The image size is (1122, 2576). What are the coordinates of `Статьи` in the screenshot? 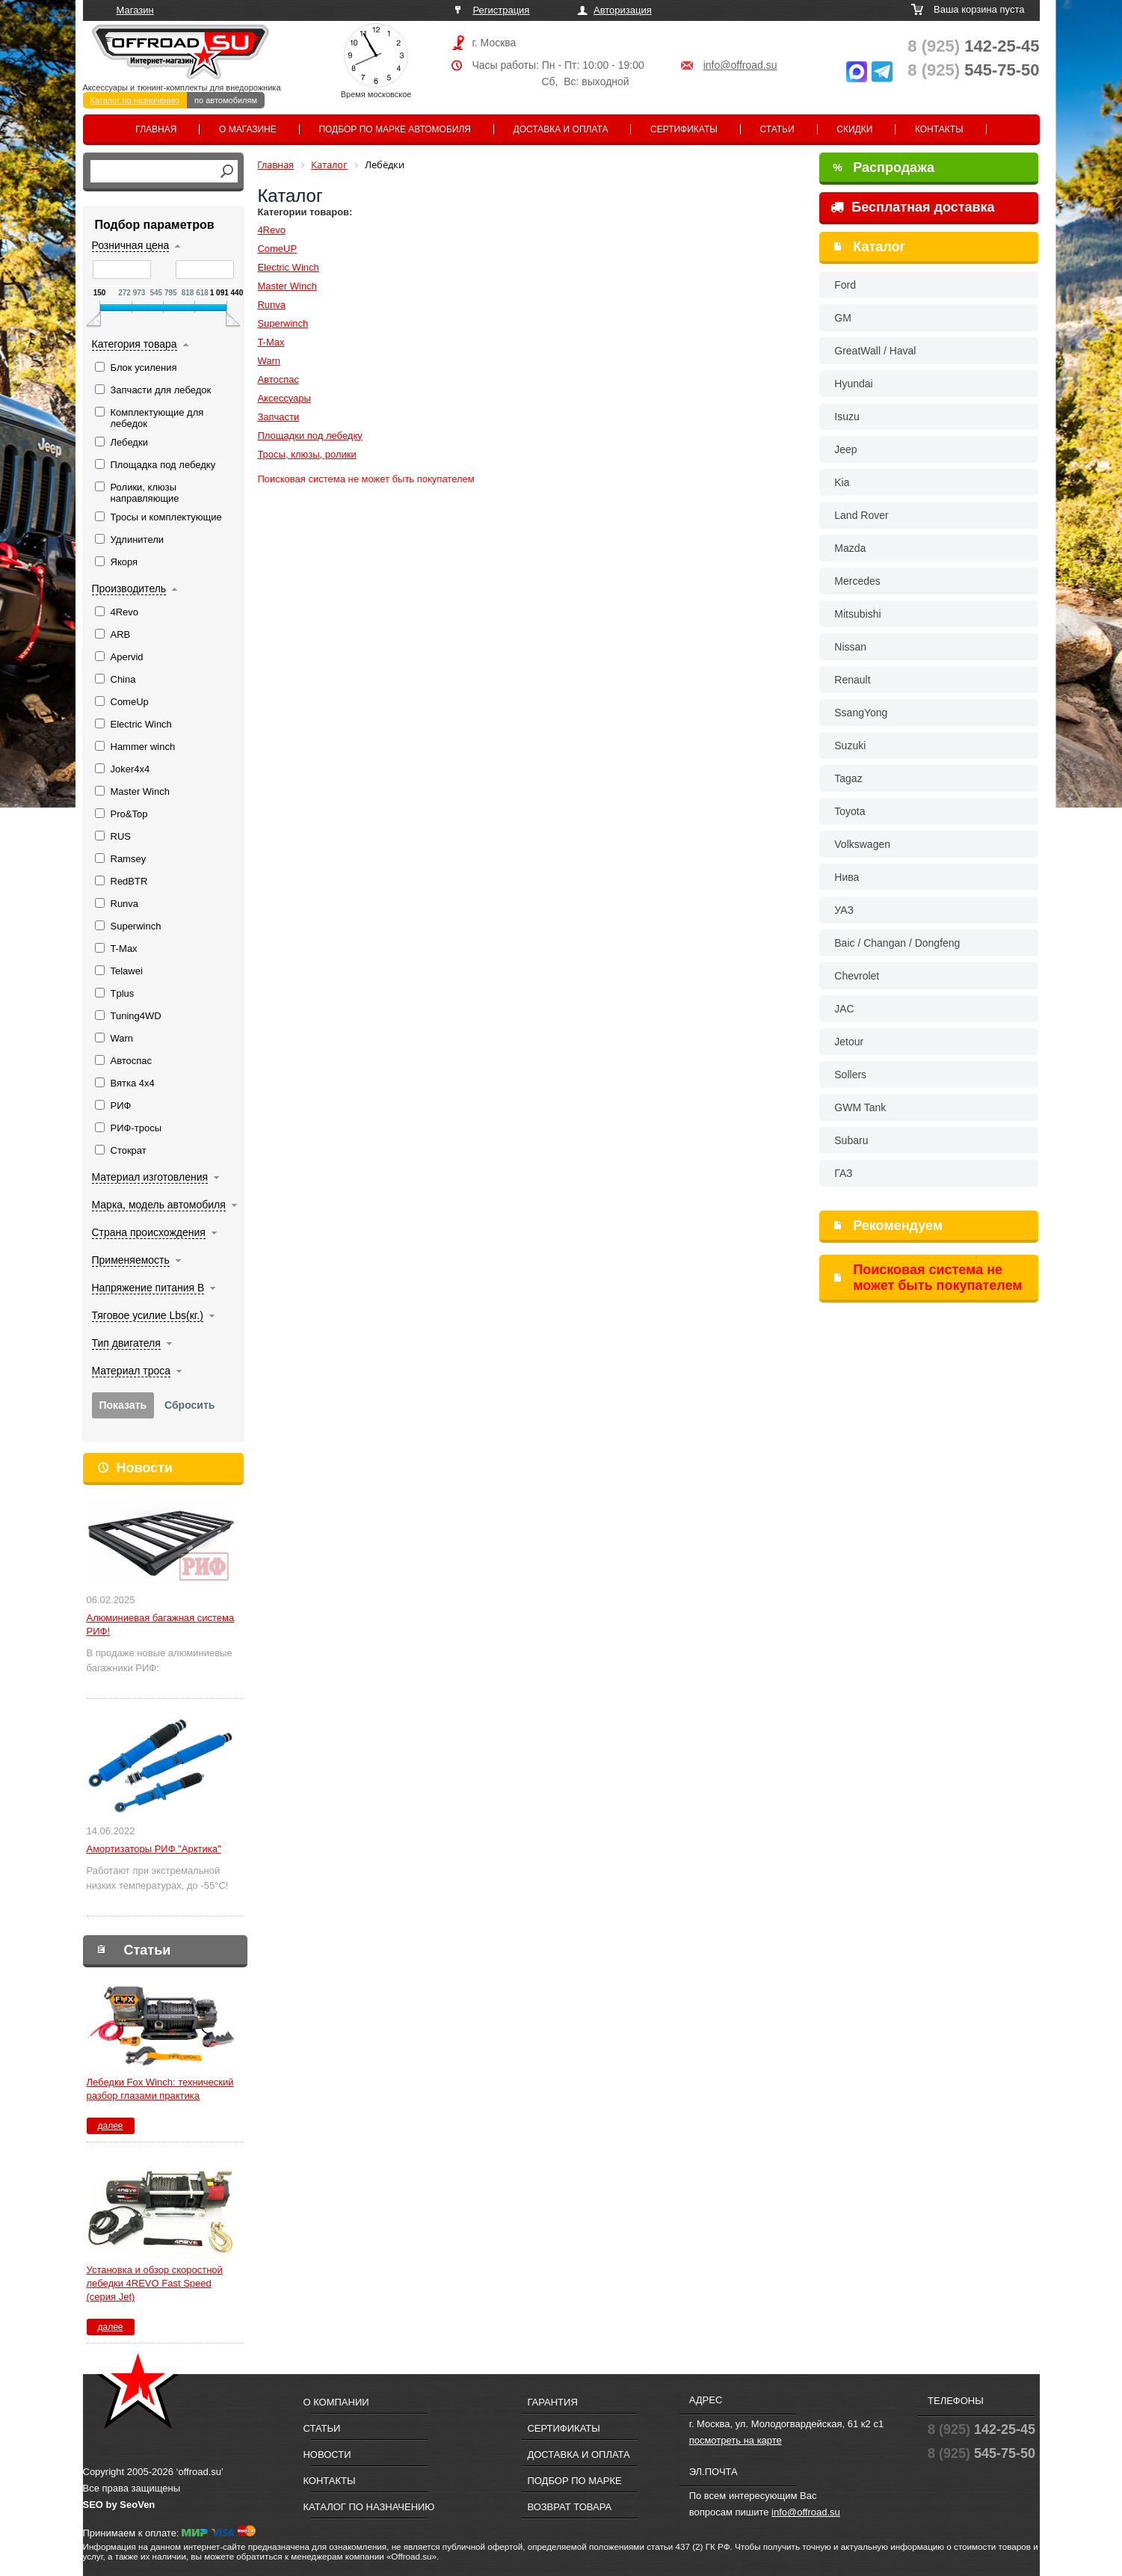 It's located at (777, 129).